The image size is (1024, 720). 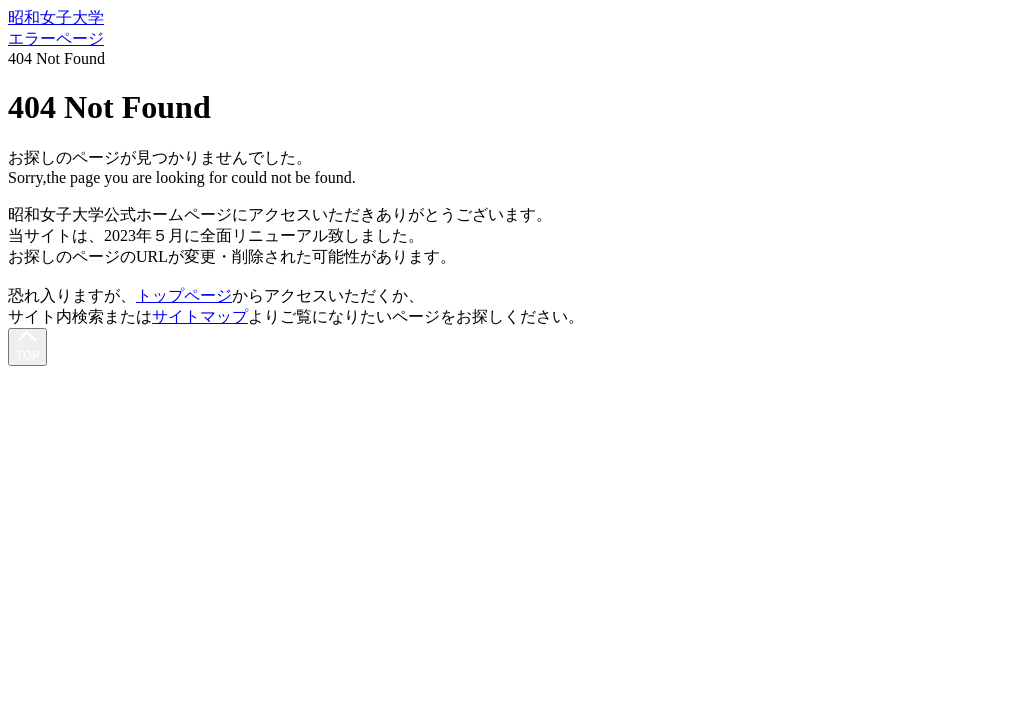 What do you see at coordinates (200, 316) in the screenshot?
I see `サイトマップ` at bounding box center [200, 316].